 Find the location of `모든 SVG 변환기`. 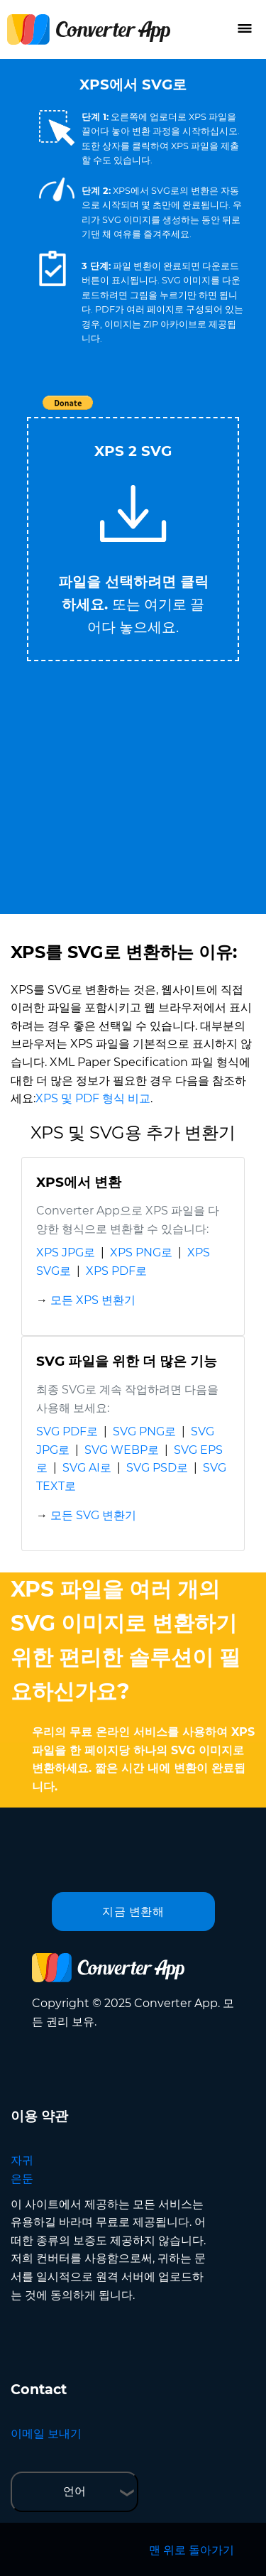

모든 SVG 변환기 is located at coordinates (93, 1515).